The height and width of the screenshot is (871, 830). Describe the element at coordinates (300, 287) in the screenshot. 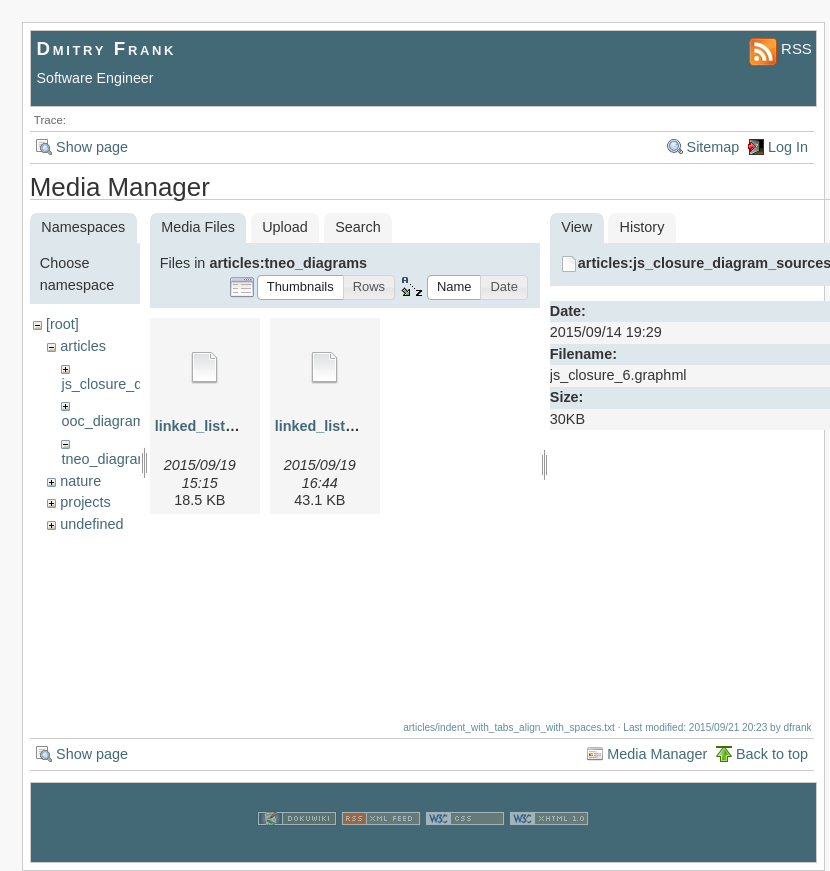

I see `[button]` at that location.